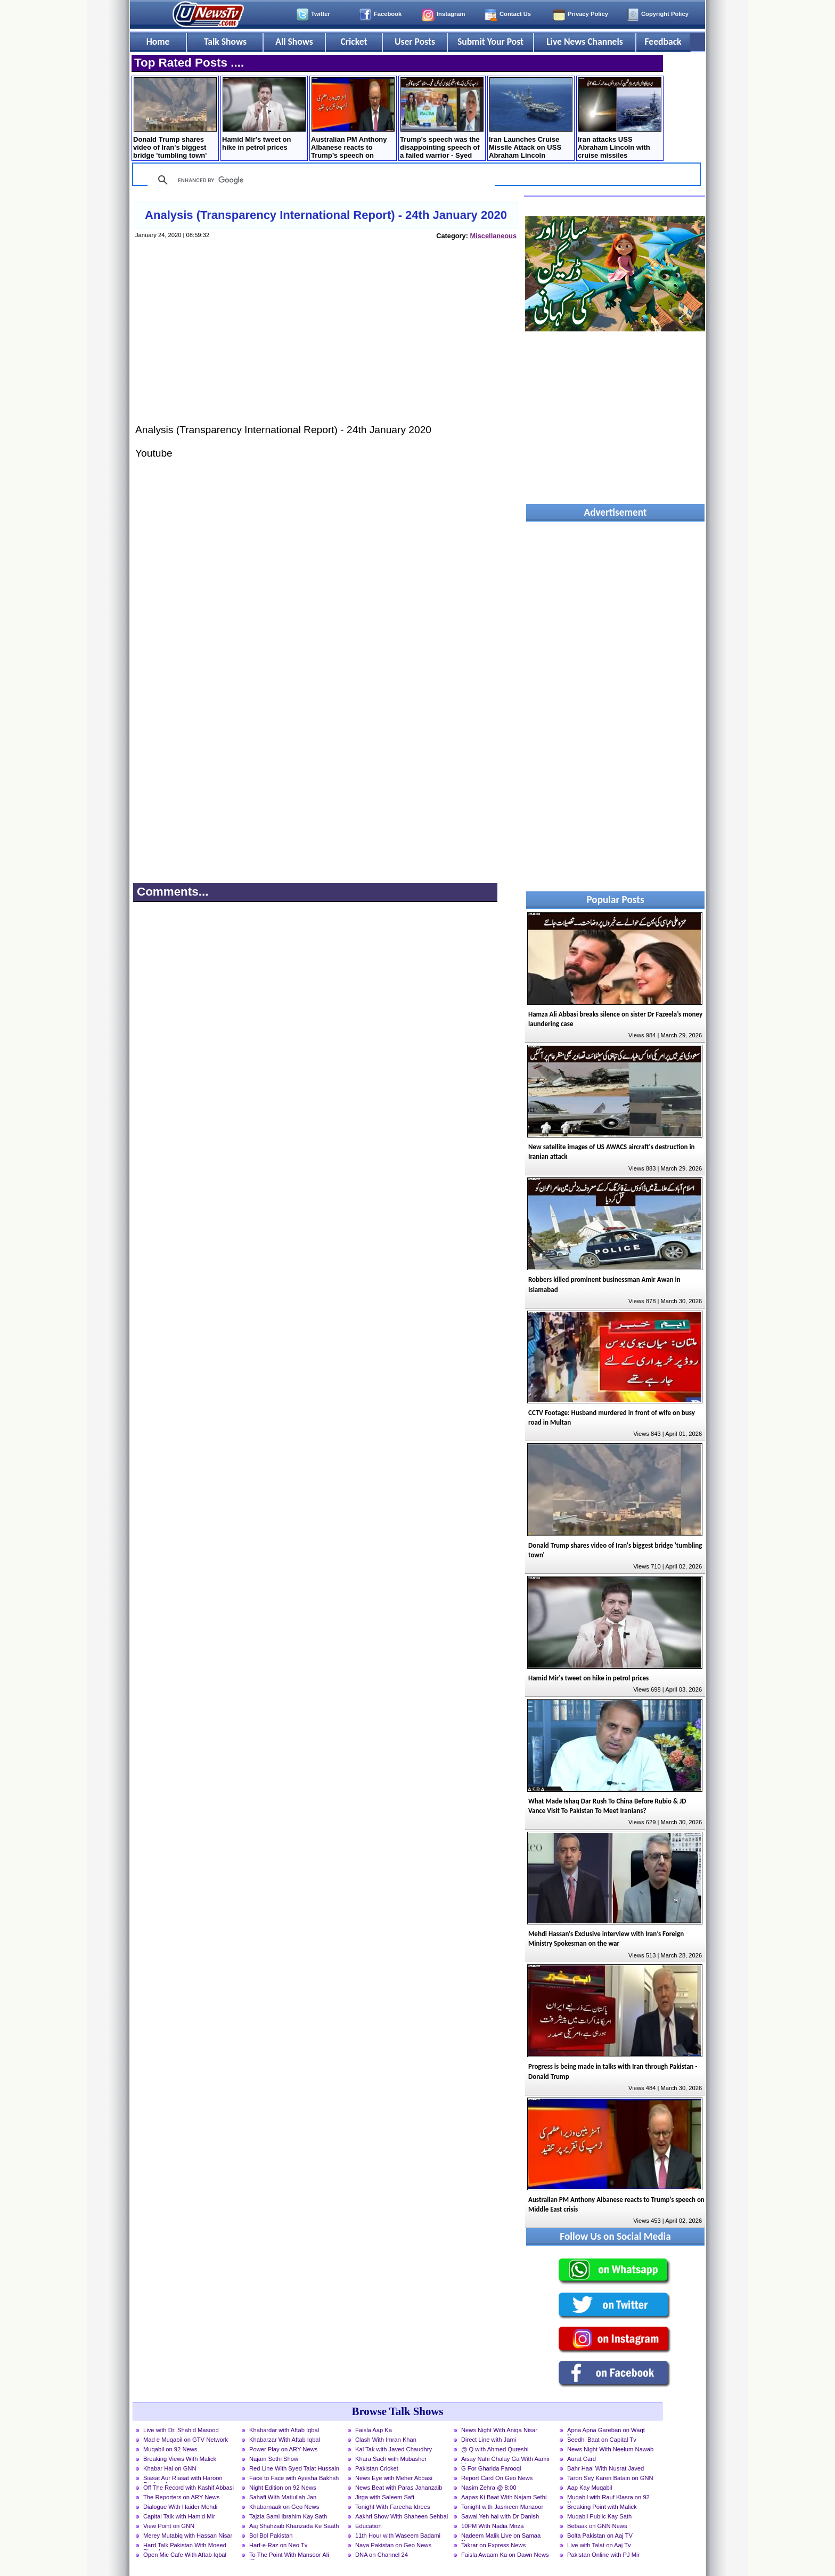 The image size is (835, 2576). What do you see at coordinates (381, 2554) in the screenshot?
I see `DNA on Channel 24` at bounding box center [381, 2554].